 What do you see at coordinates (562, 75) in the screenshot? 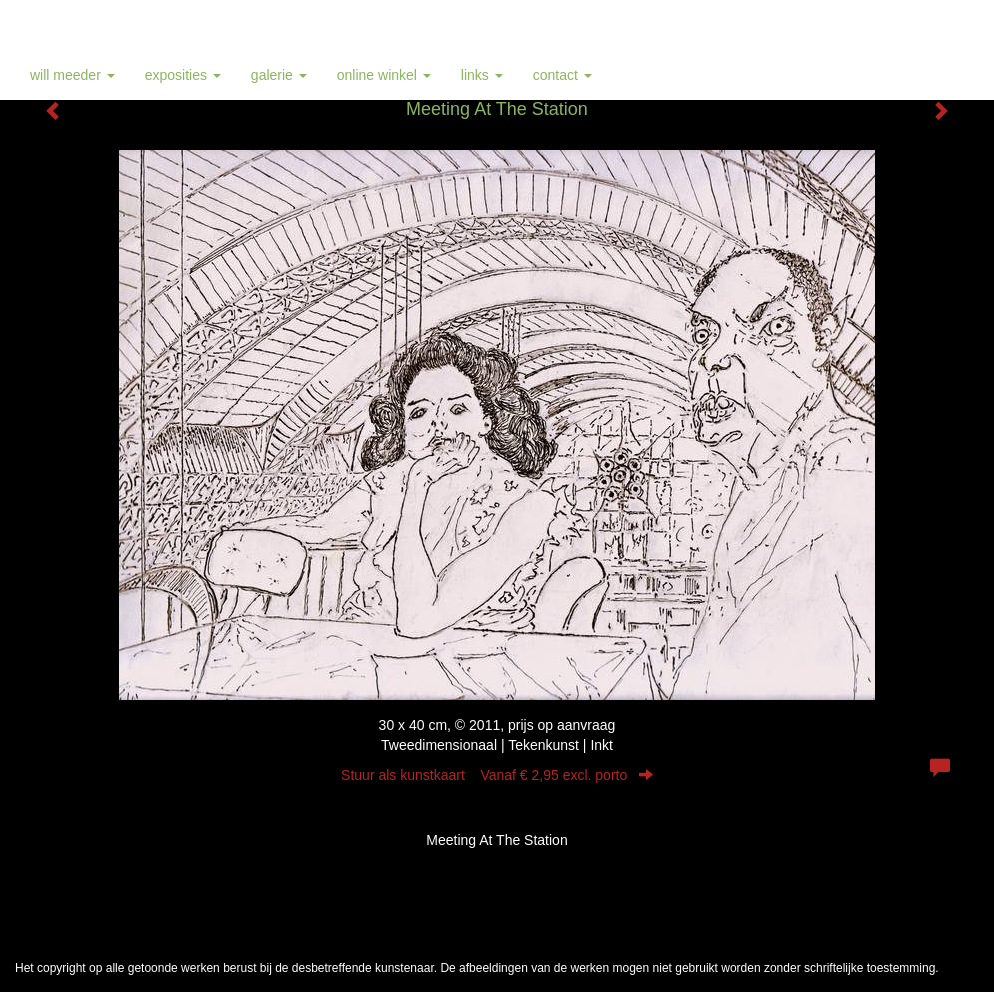
I see `Contact [button]` at bounding box center [562, 75].